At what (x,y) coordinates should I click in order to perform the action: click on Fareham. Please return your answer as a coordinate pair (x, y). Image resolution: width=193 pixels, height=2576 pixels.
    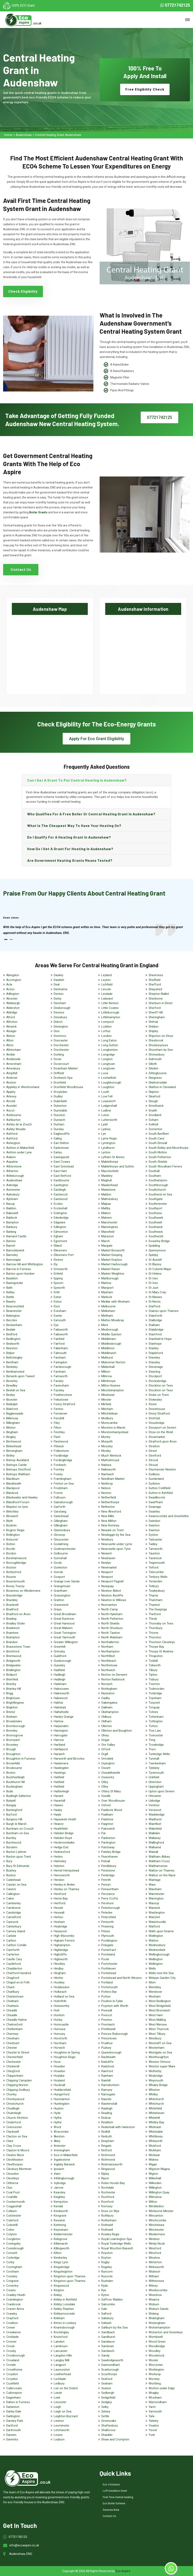
    Looking at the image, I should click on (60, 1357).